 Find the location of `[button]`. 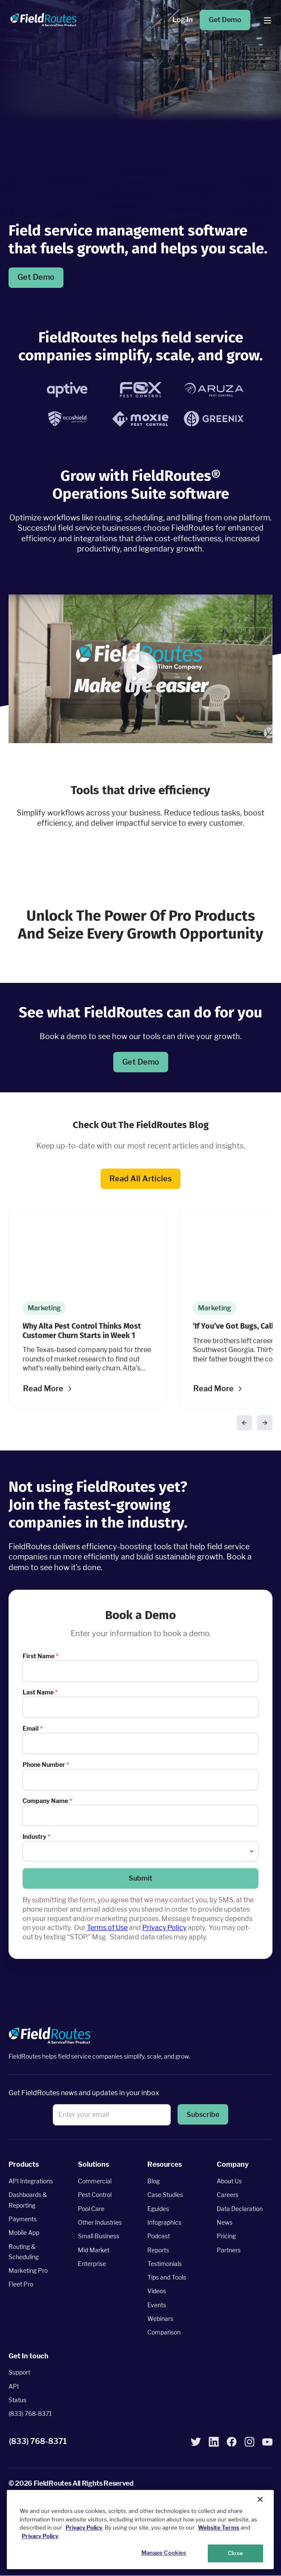

[button] is located at coordinates (140, 668).